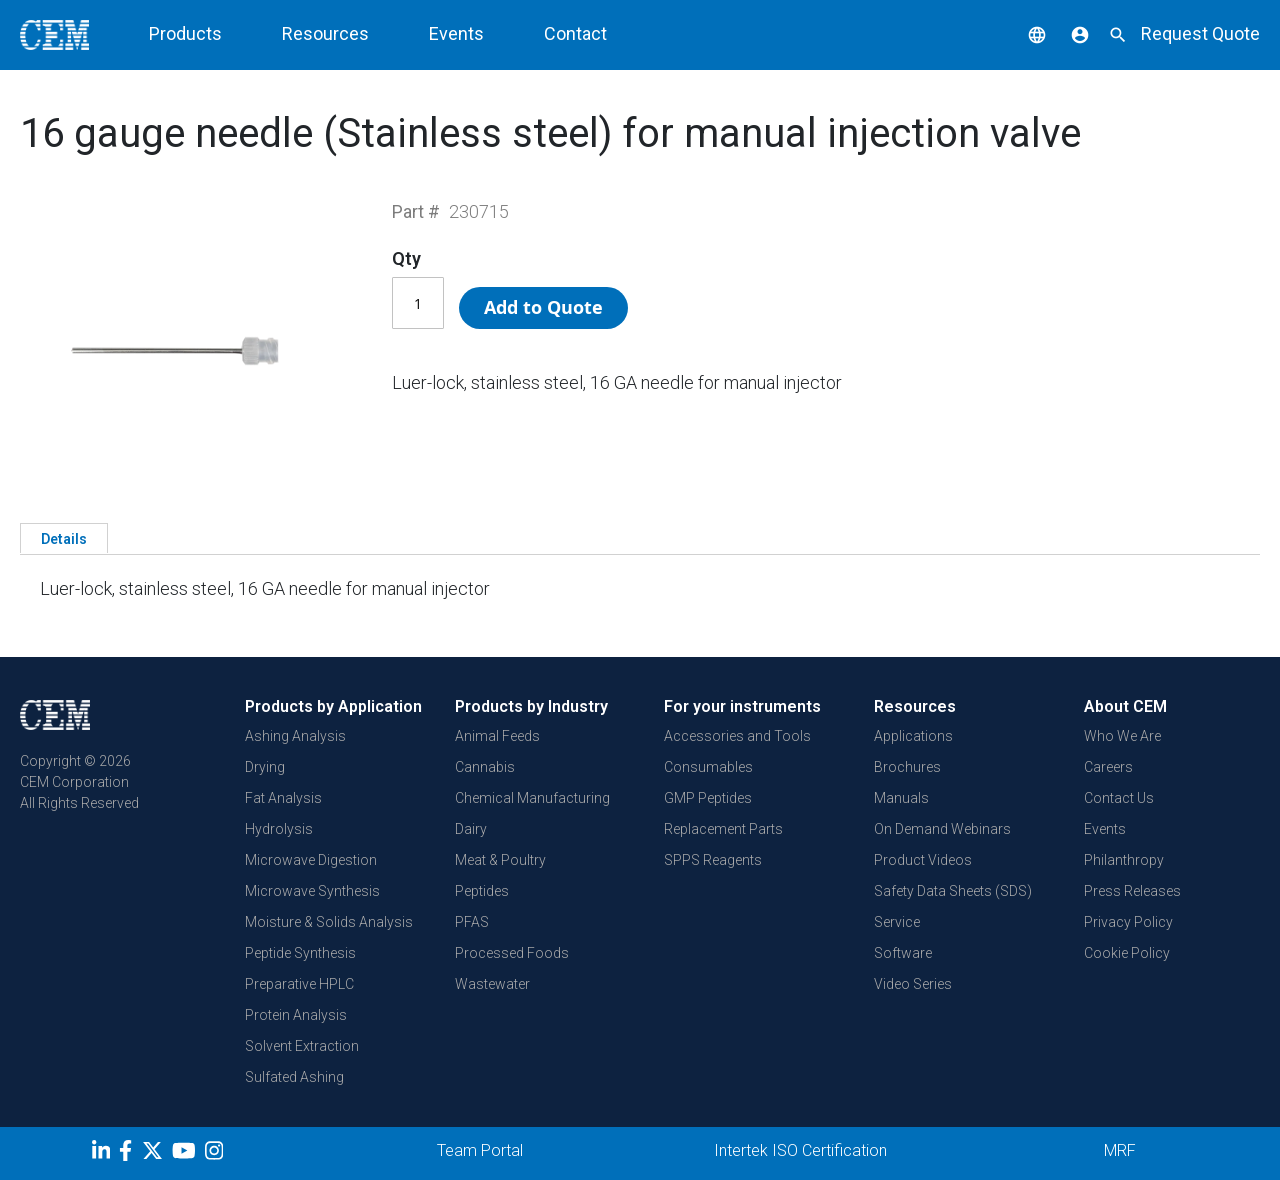  Describe the element at coordinates (325, 33) in the screenshot. I see `Resources [button]` at that location.